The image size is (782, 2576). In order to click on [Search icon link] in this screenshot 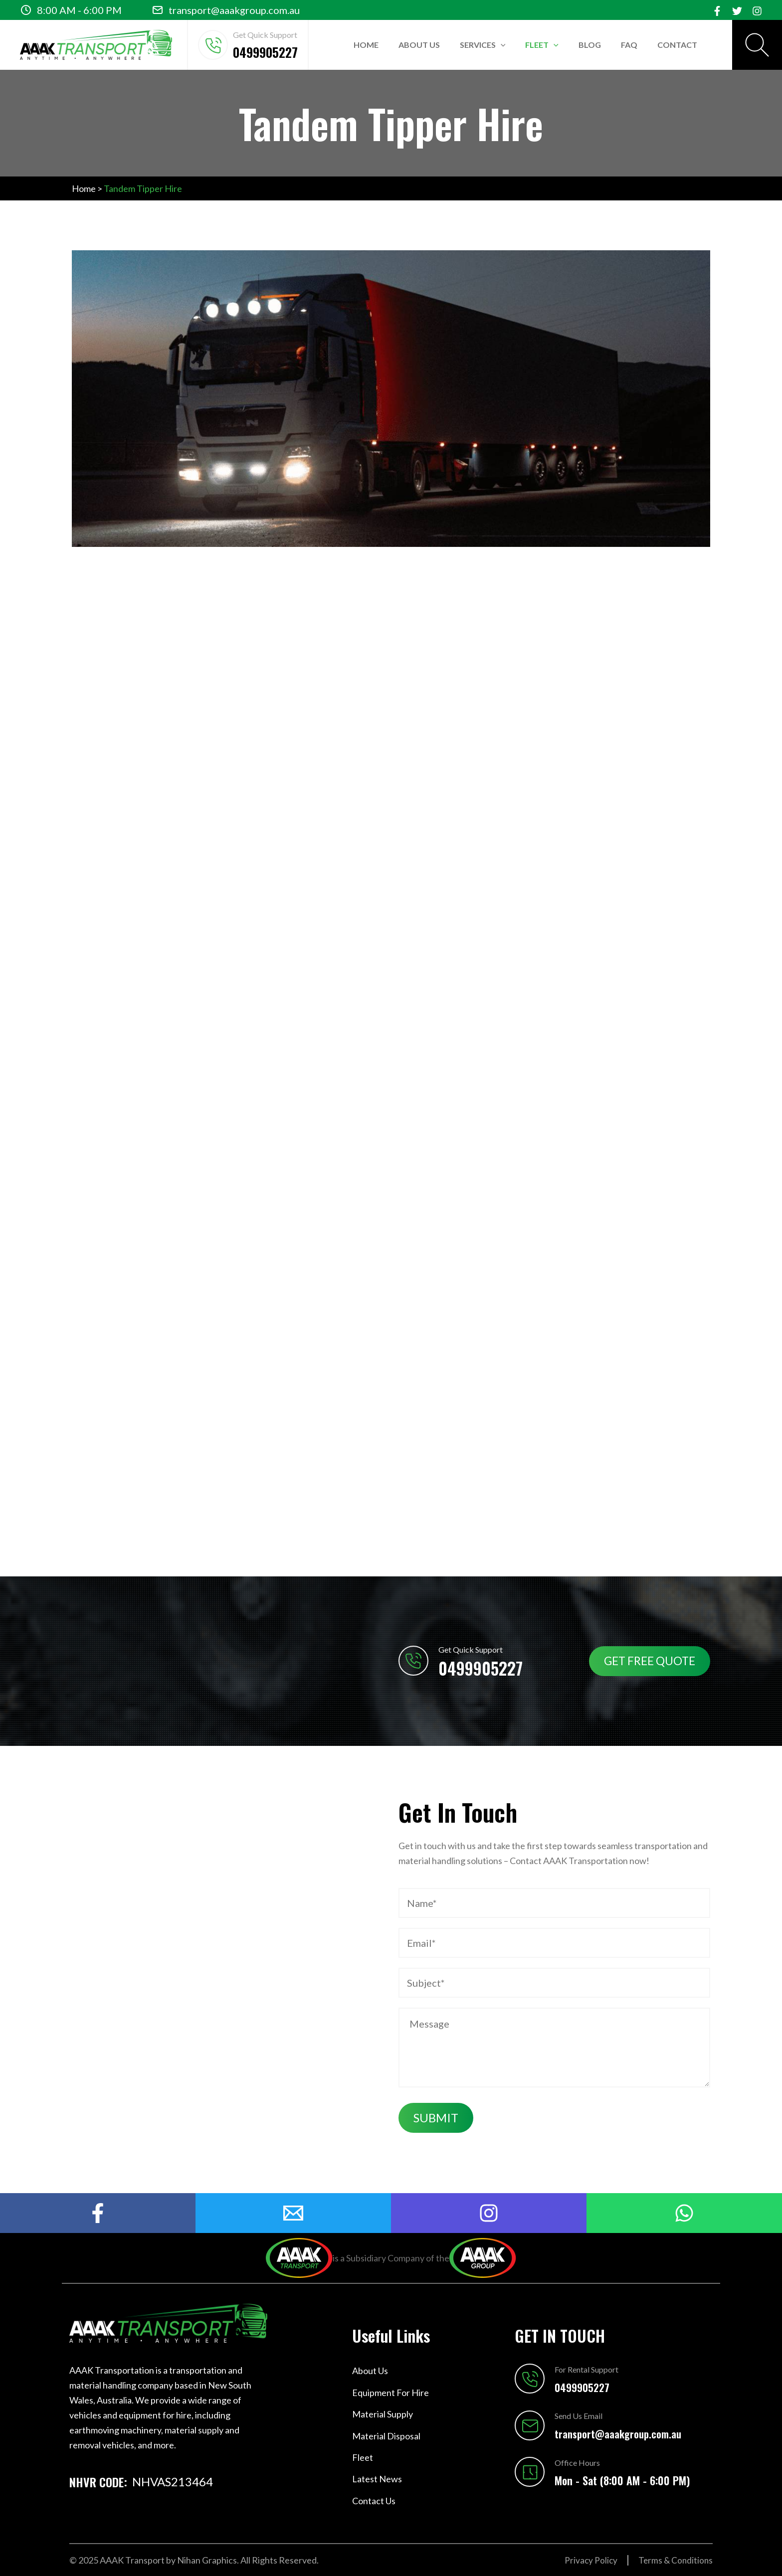, I will do `click(757, 45)`.